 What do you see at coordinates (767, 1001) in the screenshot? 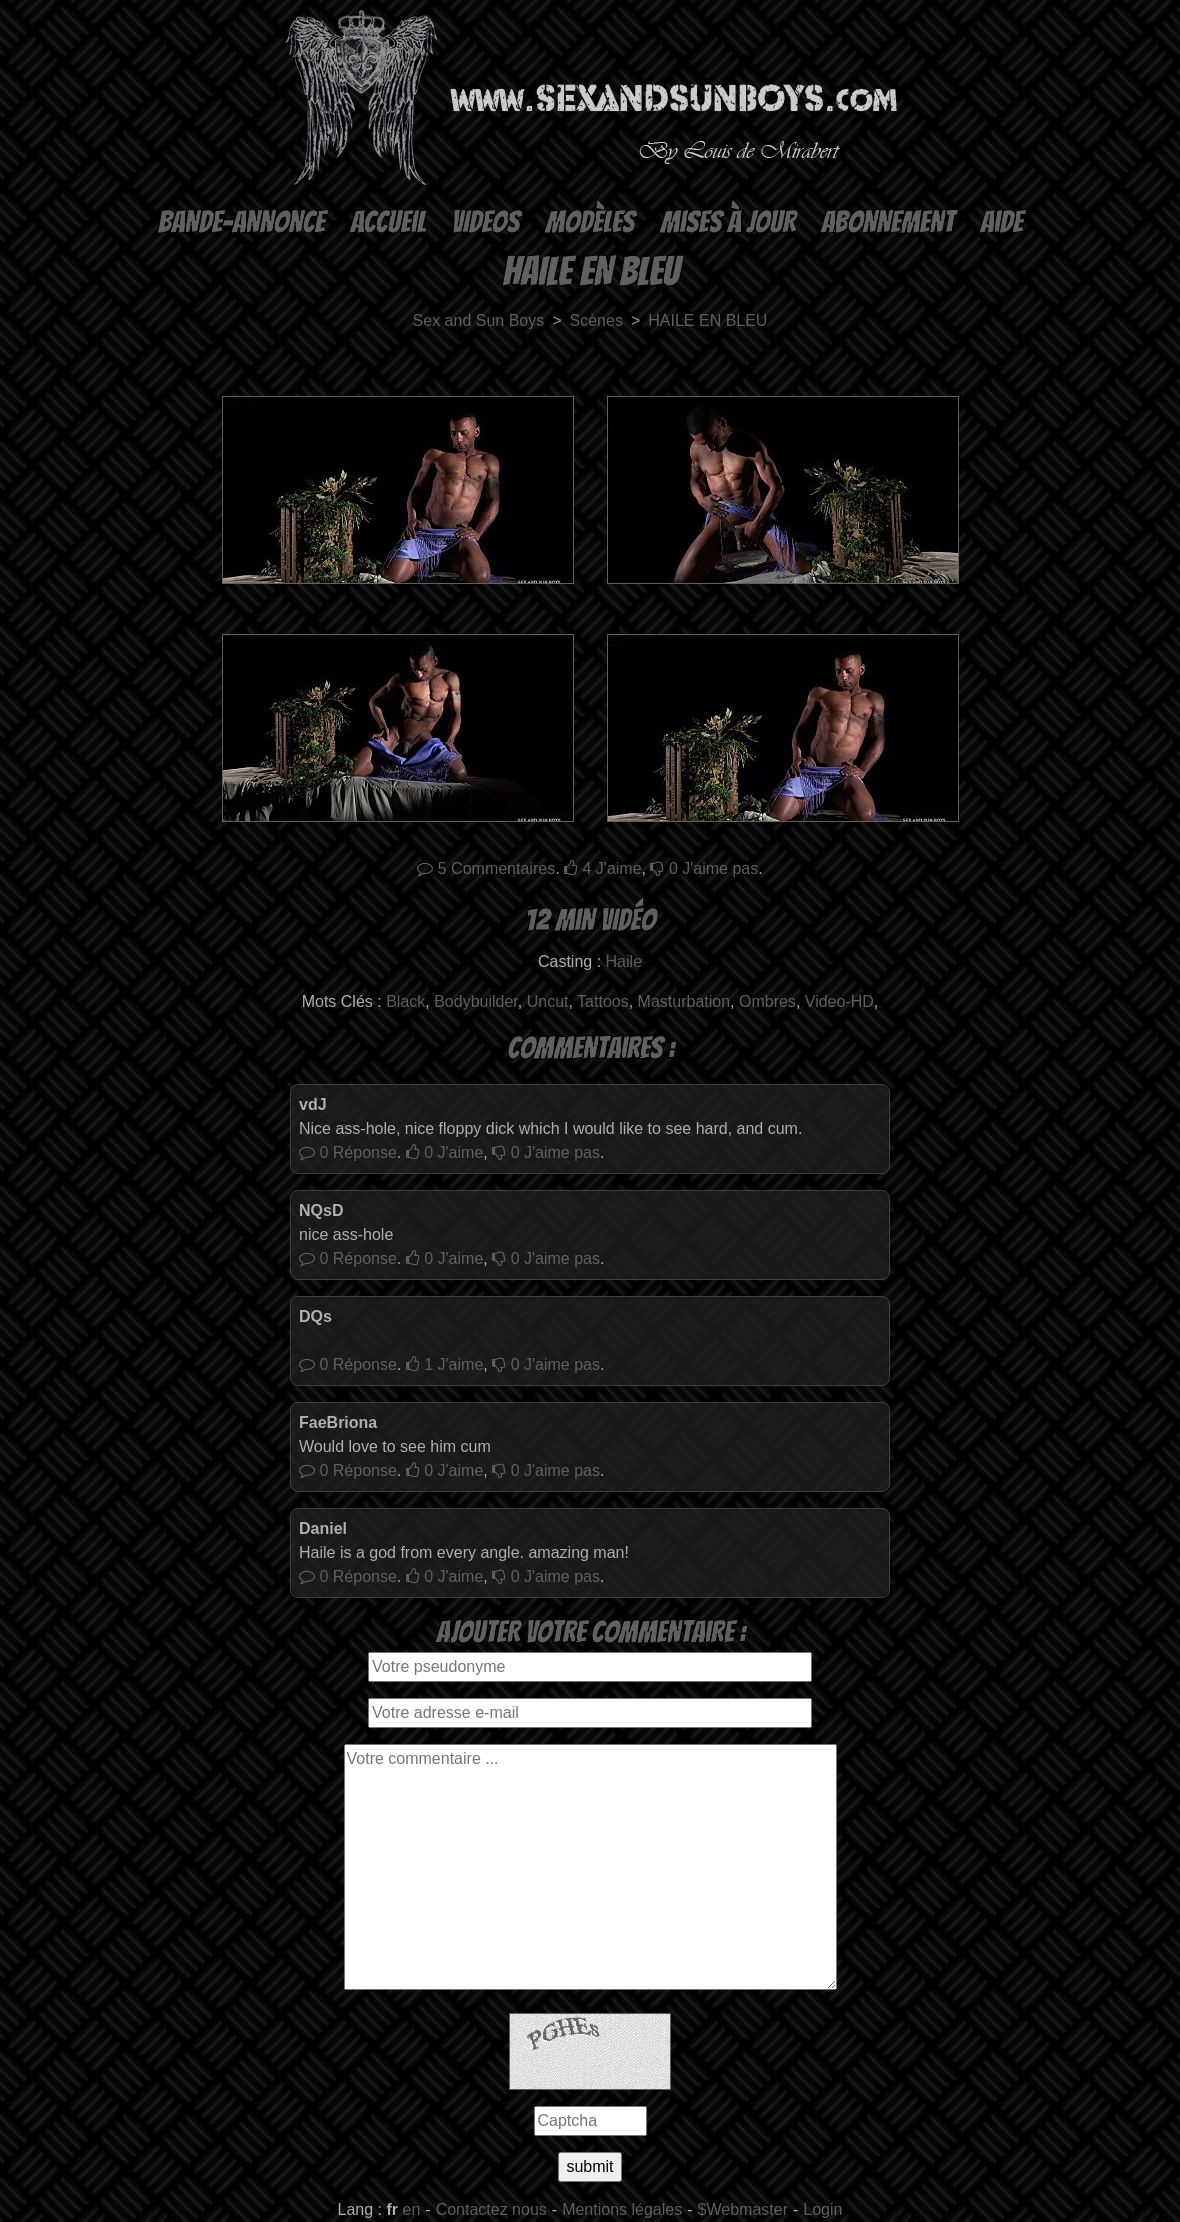
I see `Ombres` at bounding box center [767, 1001].